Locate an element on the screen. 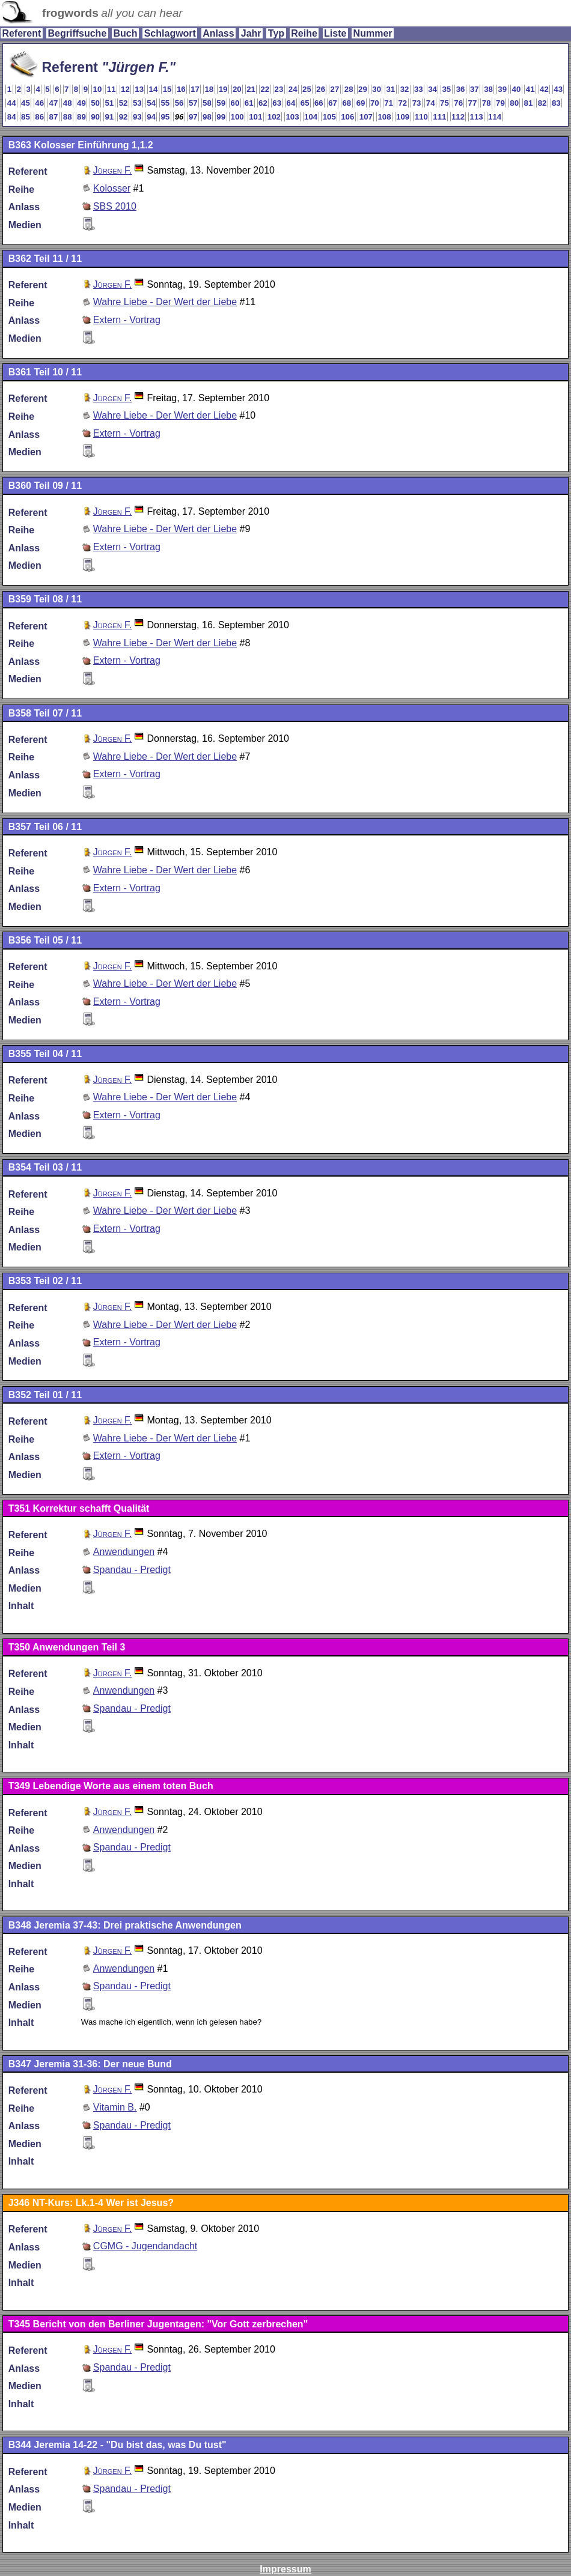  88 is located at coordinates (67, 116).